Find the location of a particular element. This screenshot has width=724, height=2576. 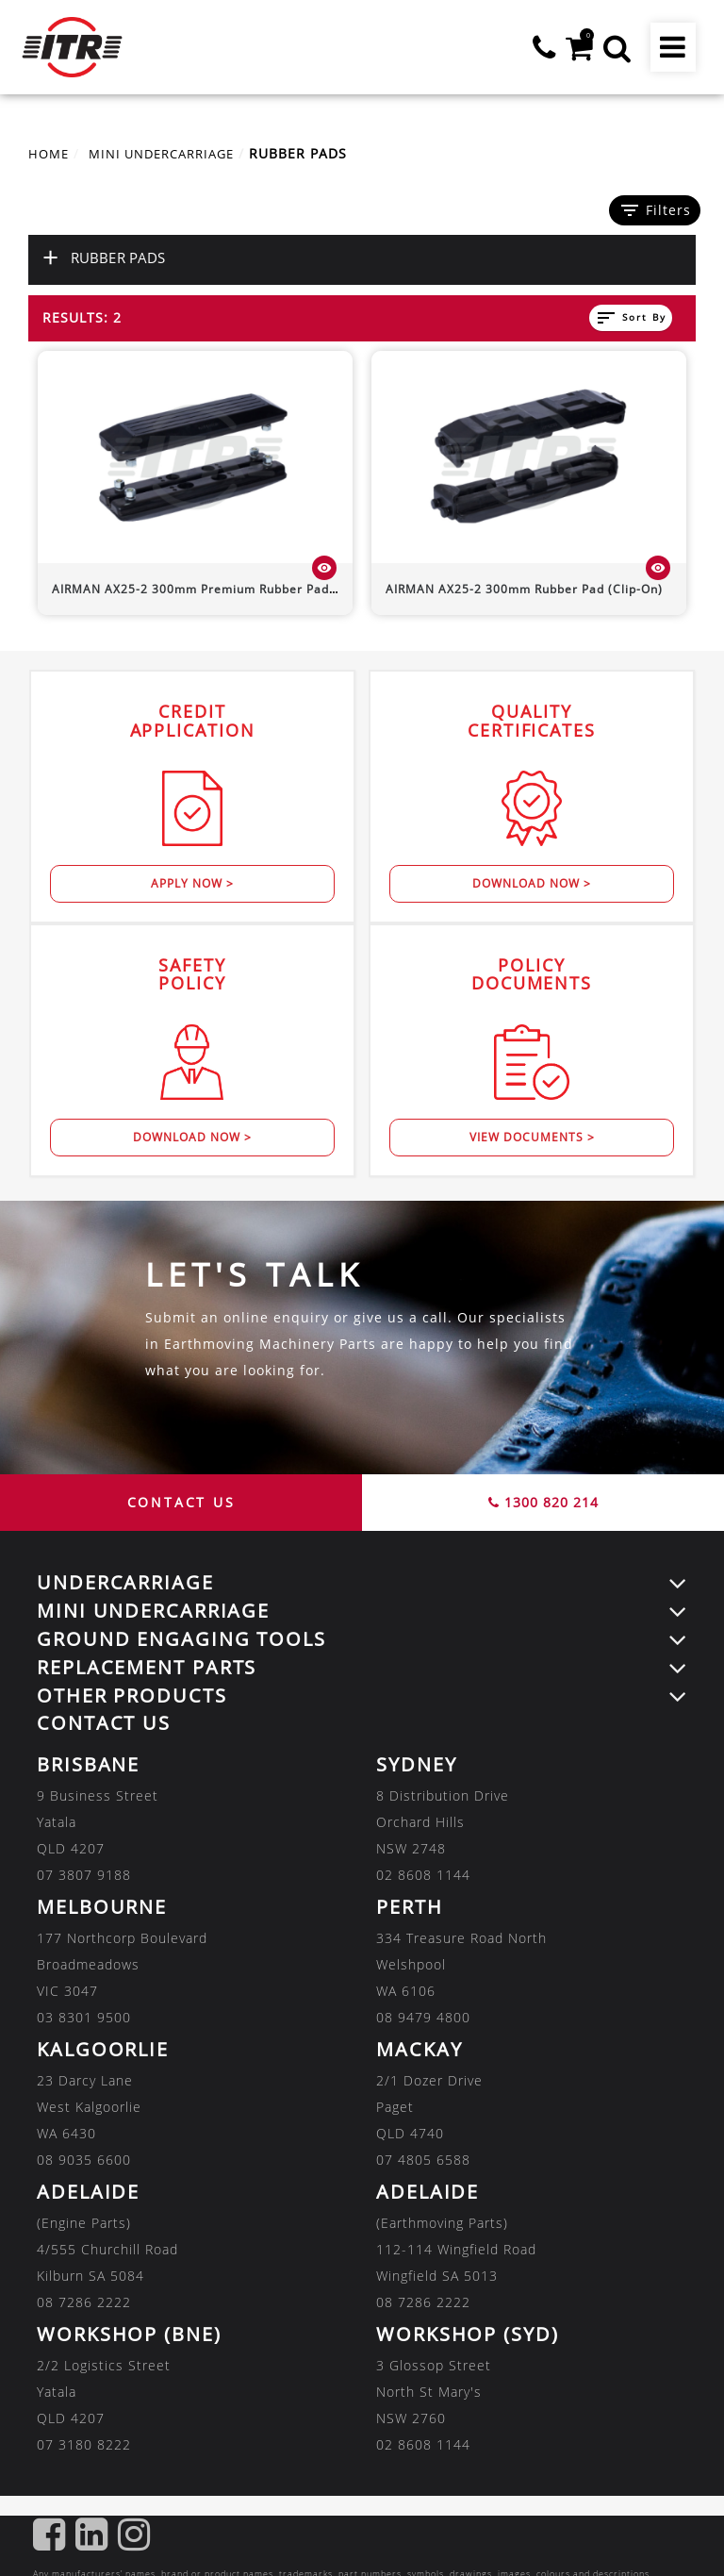

Download Now > is located at coordinates (531, 883).